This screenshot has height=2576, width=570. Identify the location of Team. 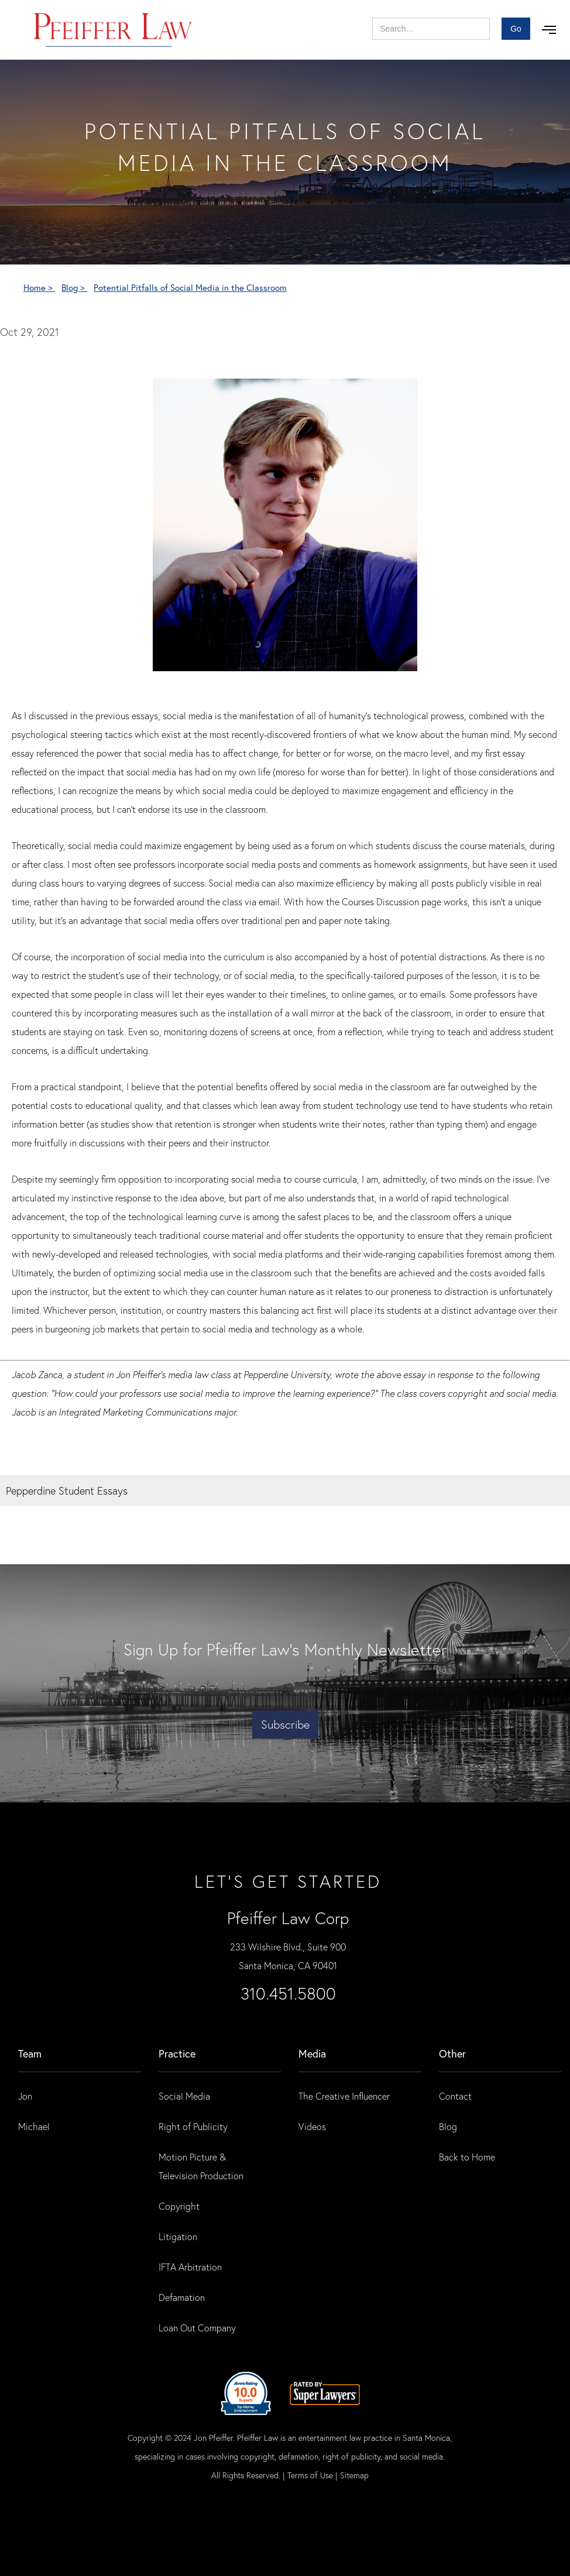
(30, 2053).